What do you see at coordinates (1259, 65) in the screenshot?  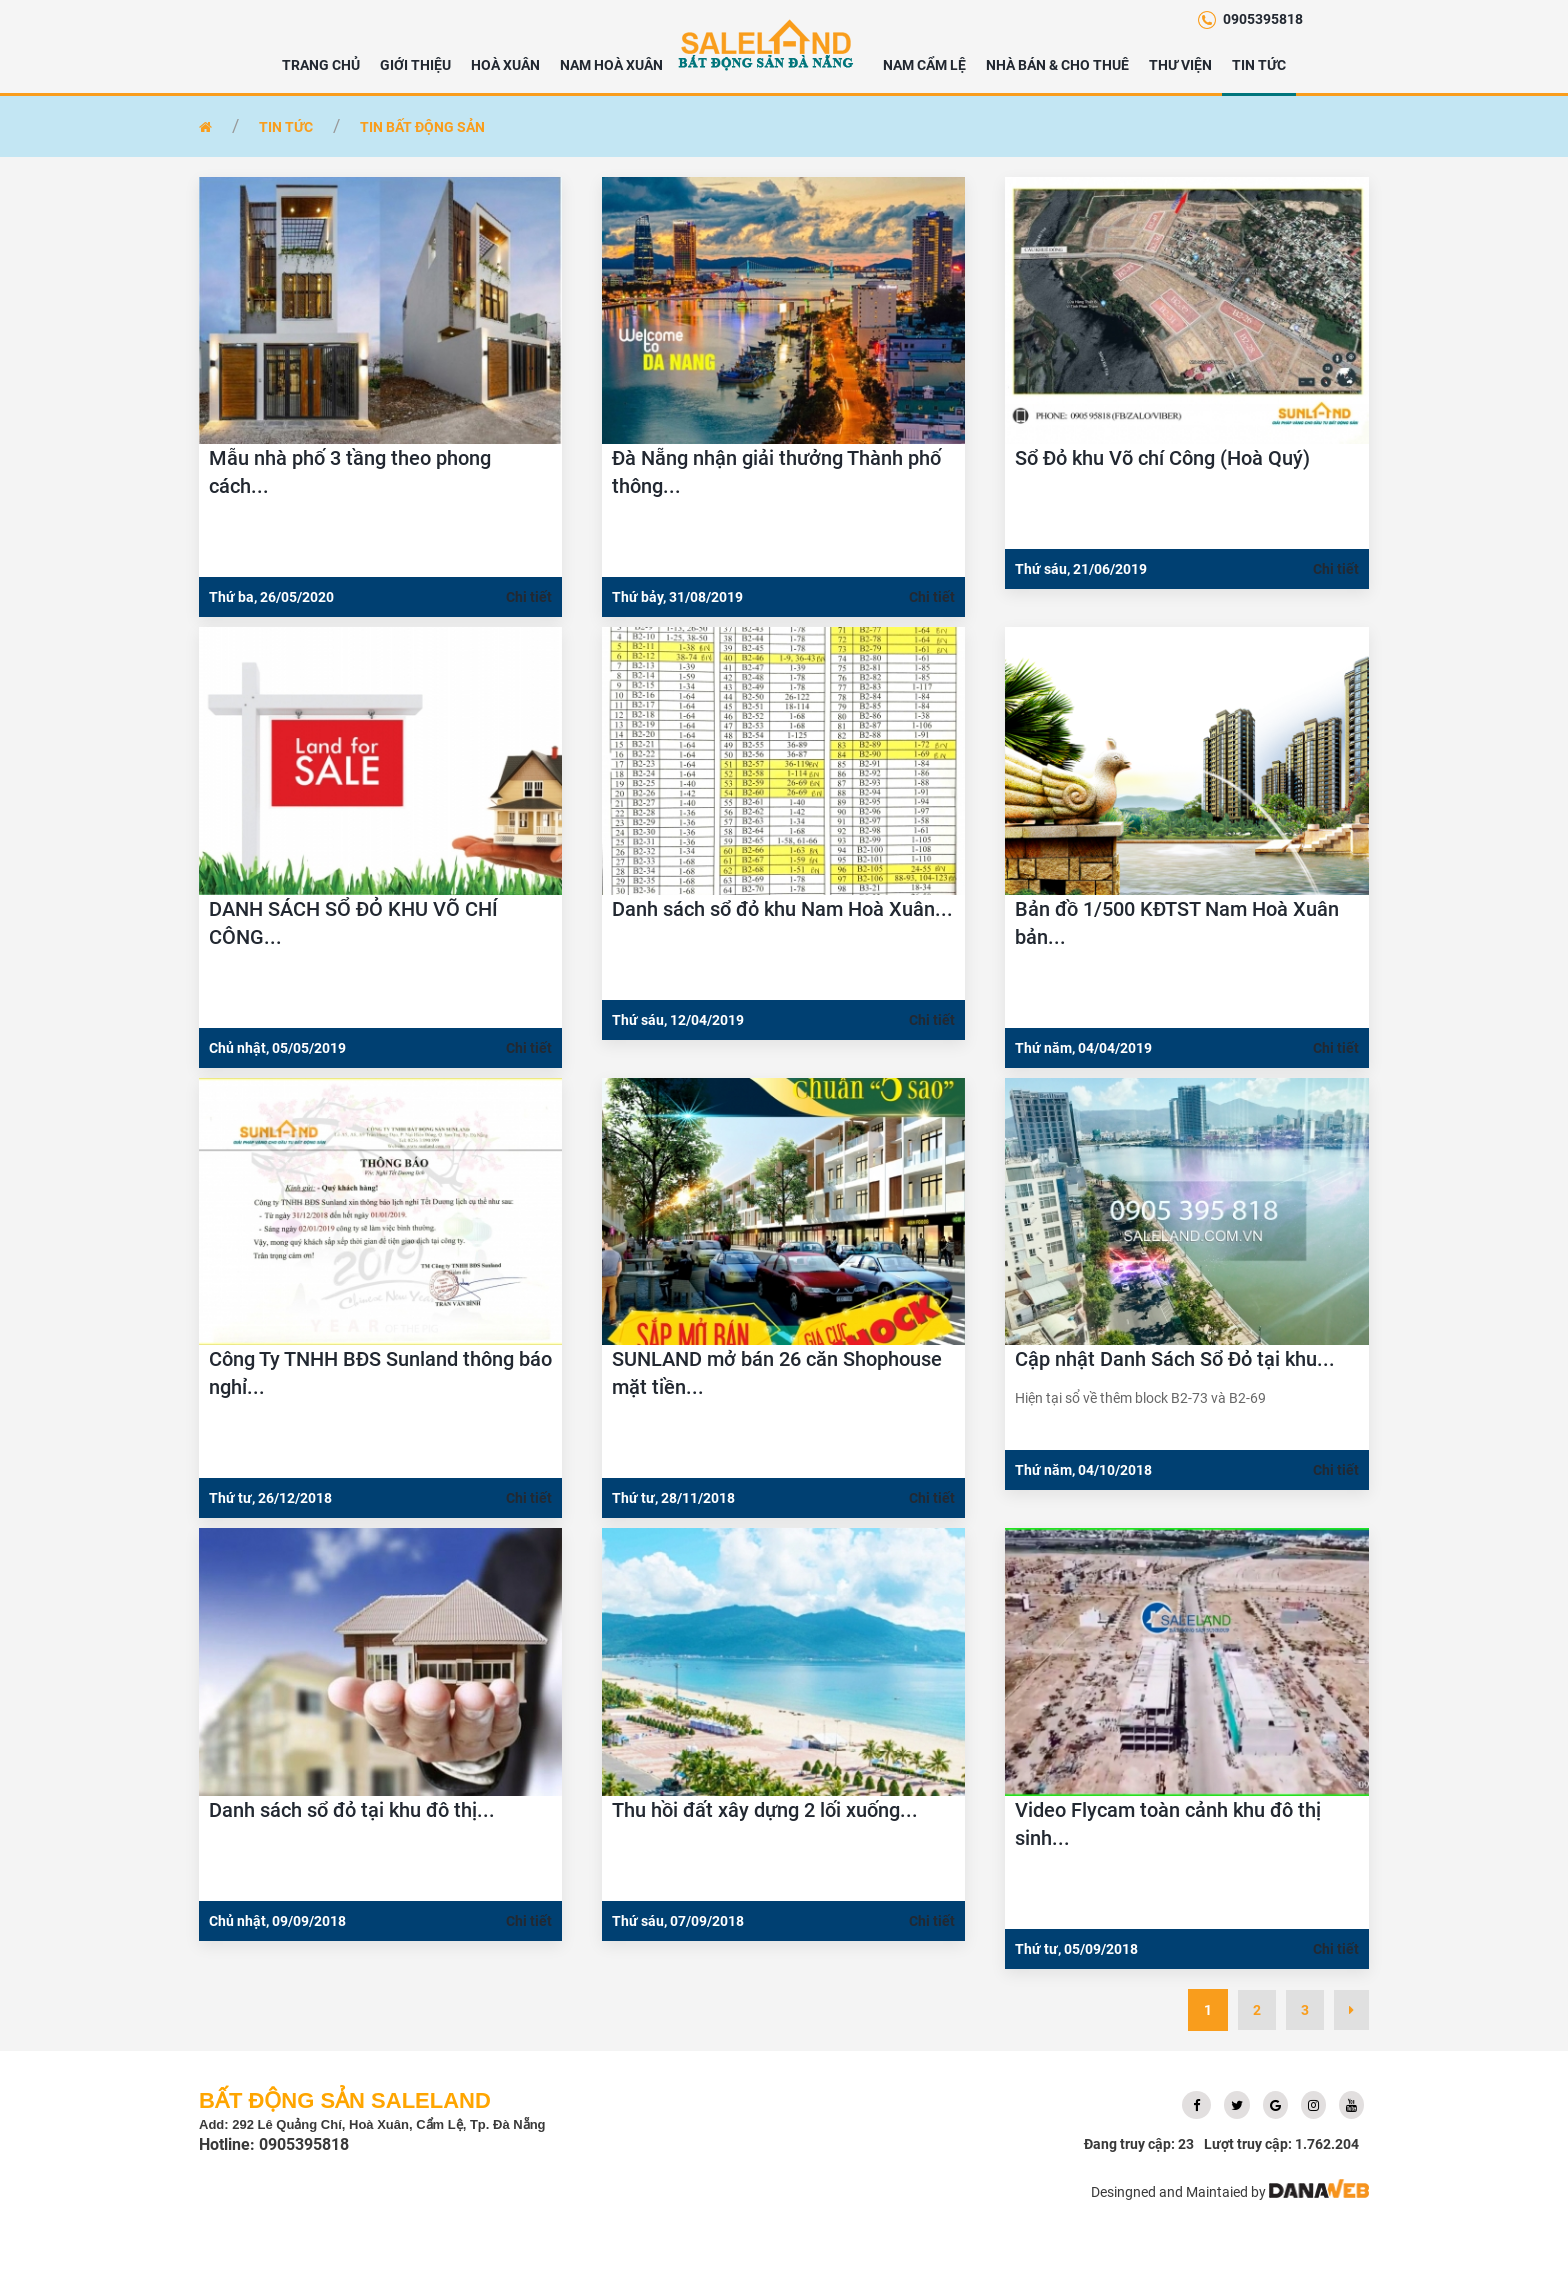 I see `Tin tức` at bounding box center [1259, 65].